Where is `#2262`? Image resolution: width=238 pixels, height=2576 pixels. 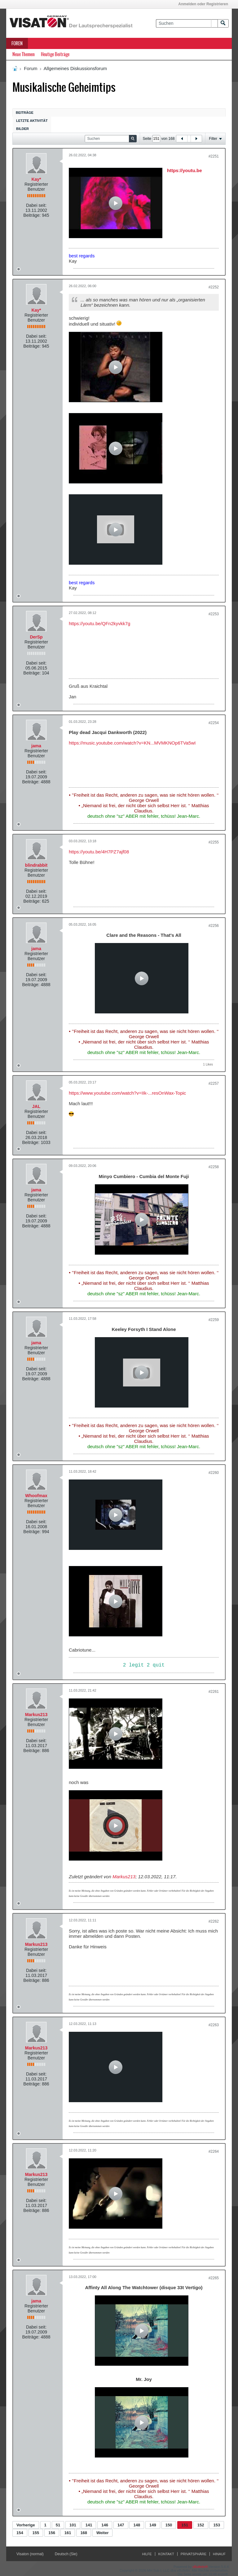 #2262 is located at coordinates (214, 1921).